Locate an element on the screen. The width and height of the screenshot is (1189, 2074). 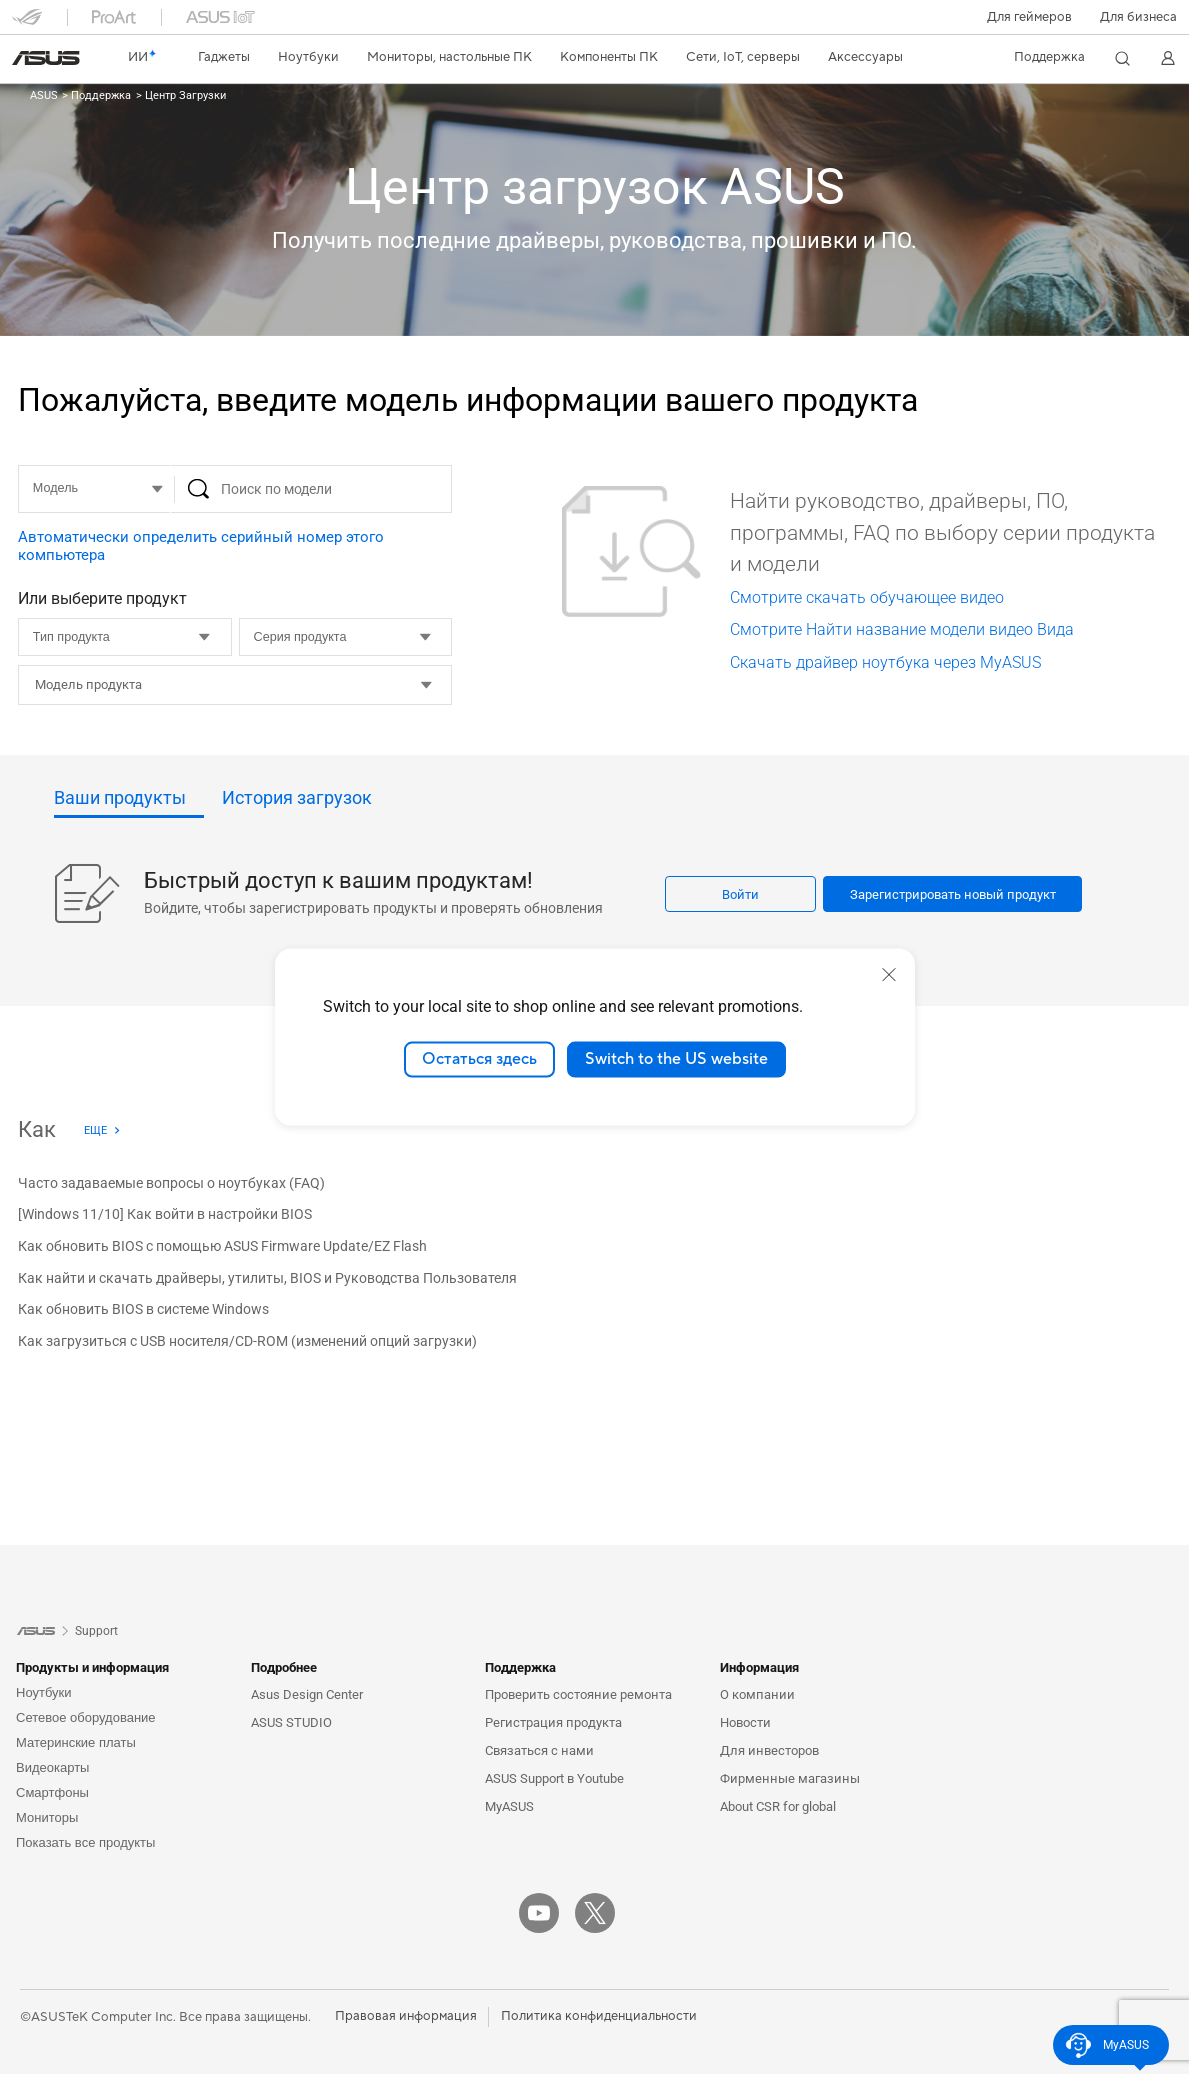
[Серия продукта] is located at coordinates (346, 637).